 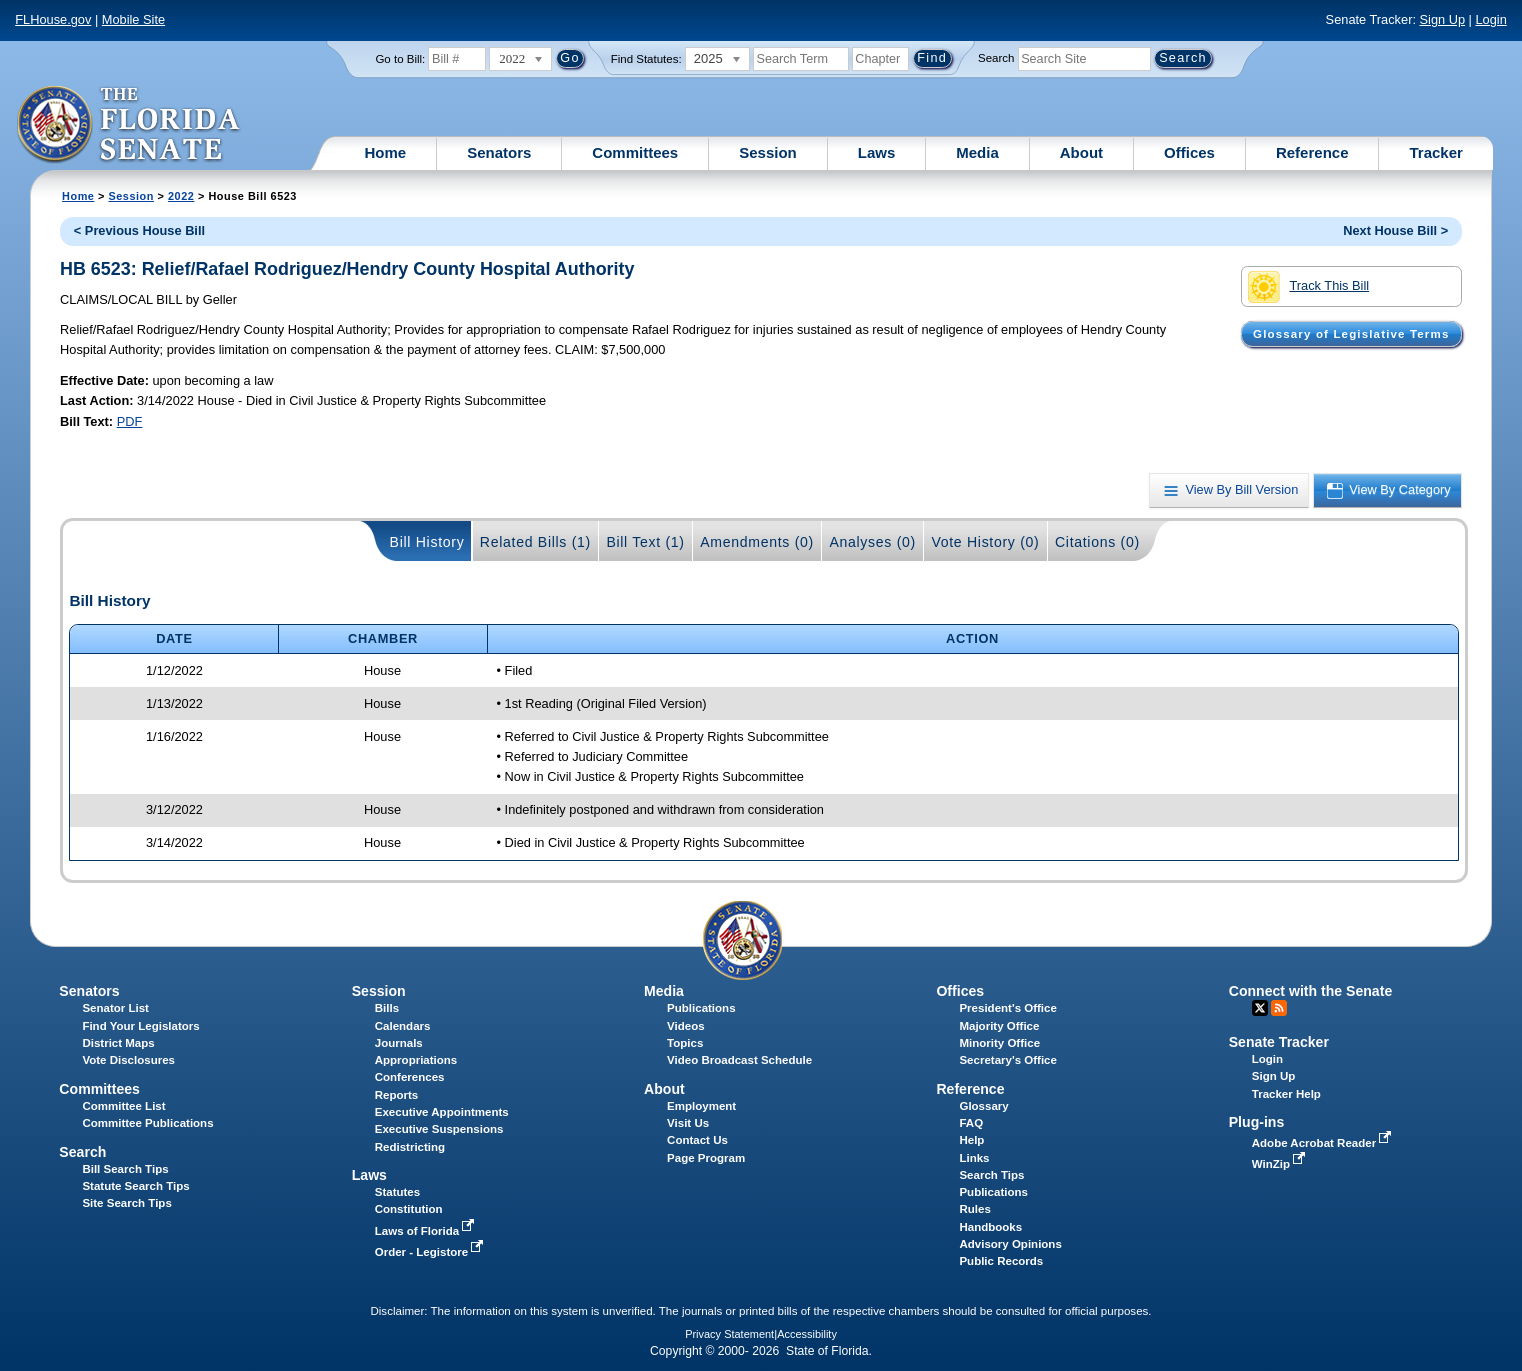 I want to click on < Previous House Bill, so click(x=139, y=230).